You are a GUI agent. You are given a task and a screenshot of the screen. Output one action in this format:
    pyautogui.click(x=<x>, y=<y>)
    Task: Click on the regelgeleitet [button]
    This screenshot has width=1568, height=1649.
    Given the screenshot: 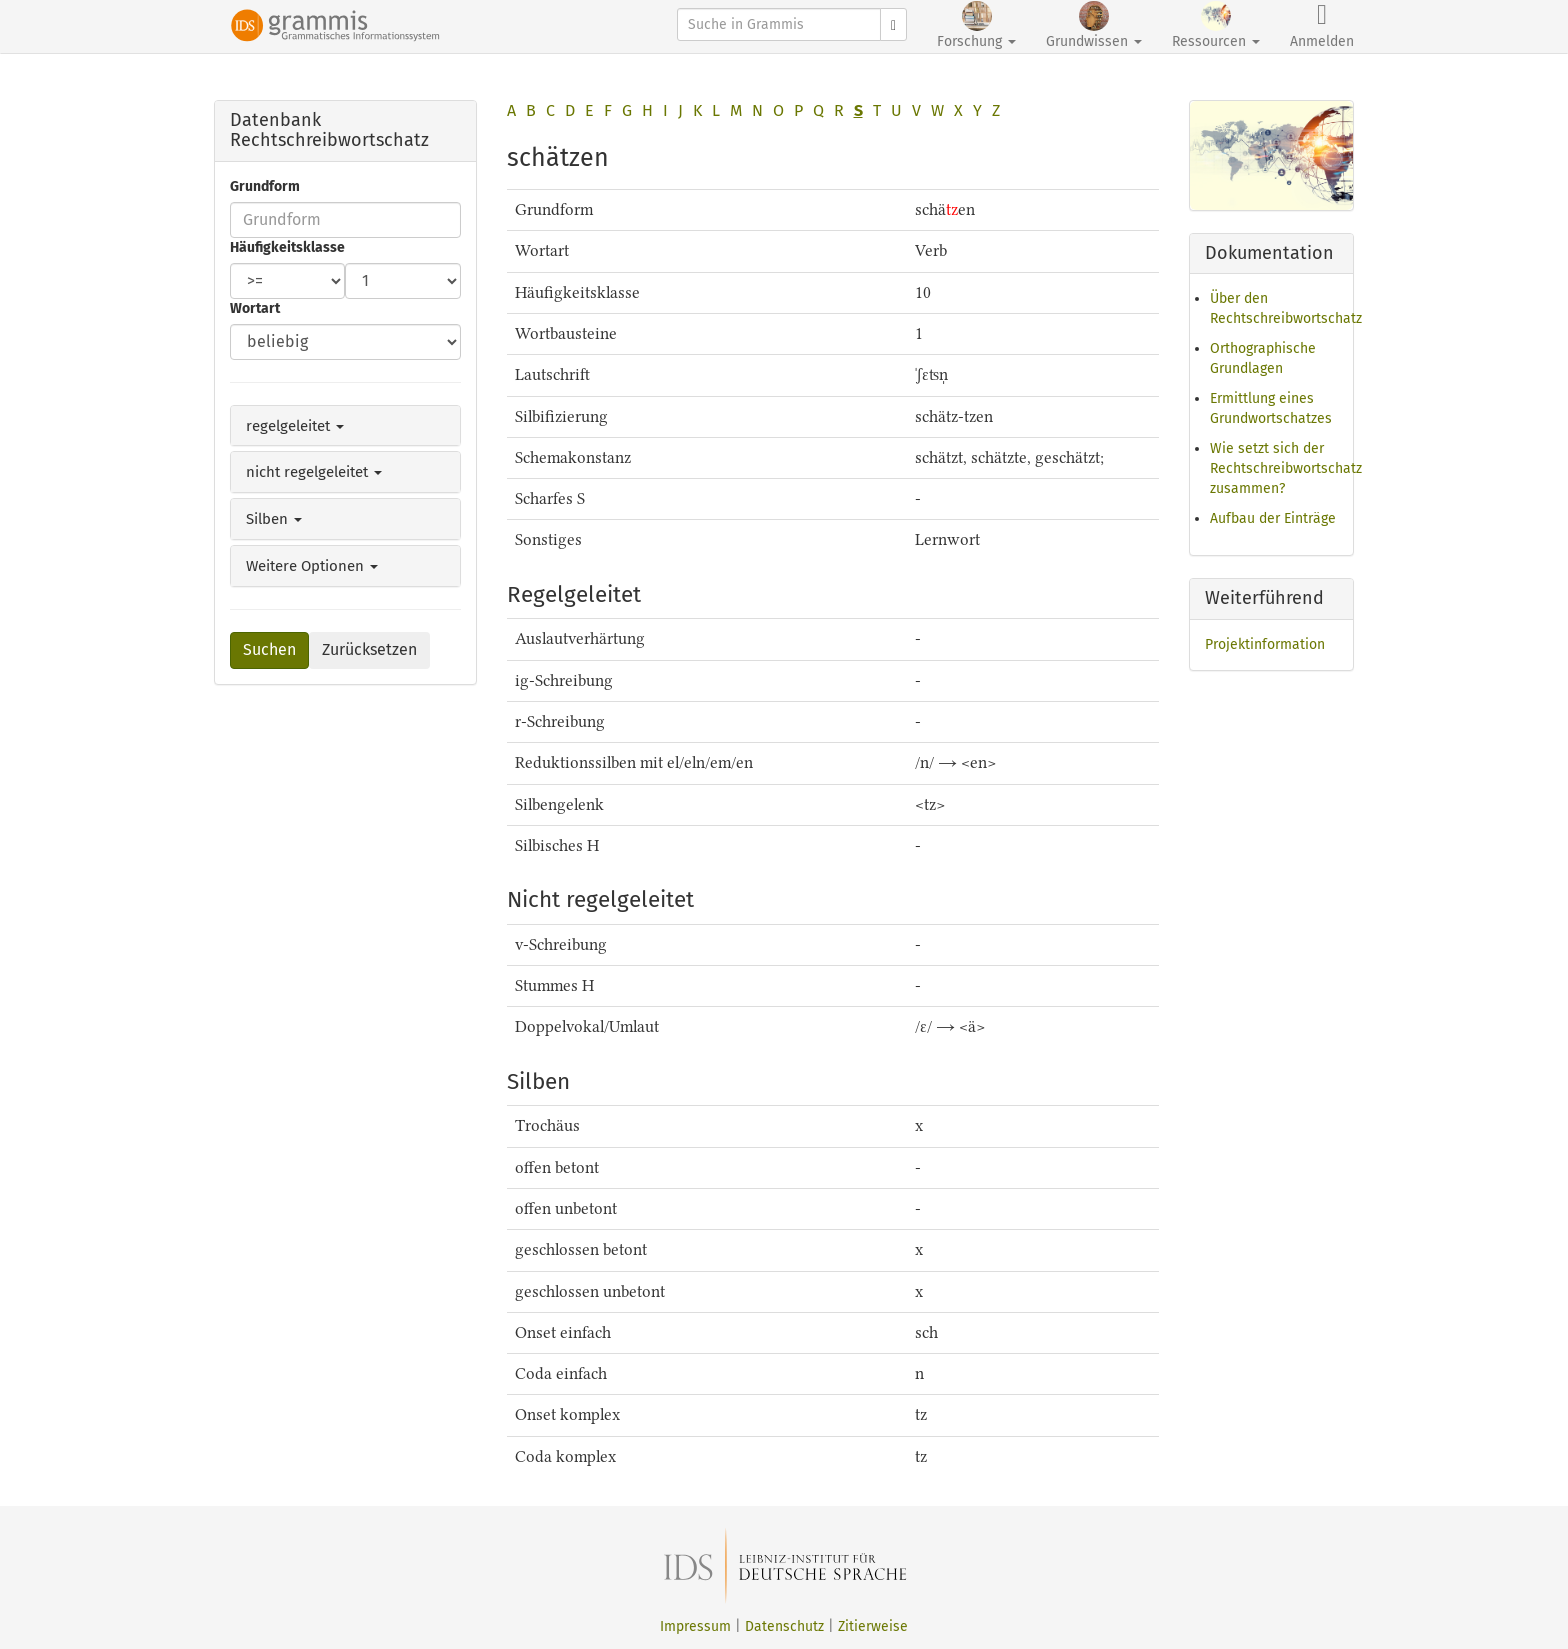 What is the action you would take?
    pyautogui.click(x=295, y=426)
    